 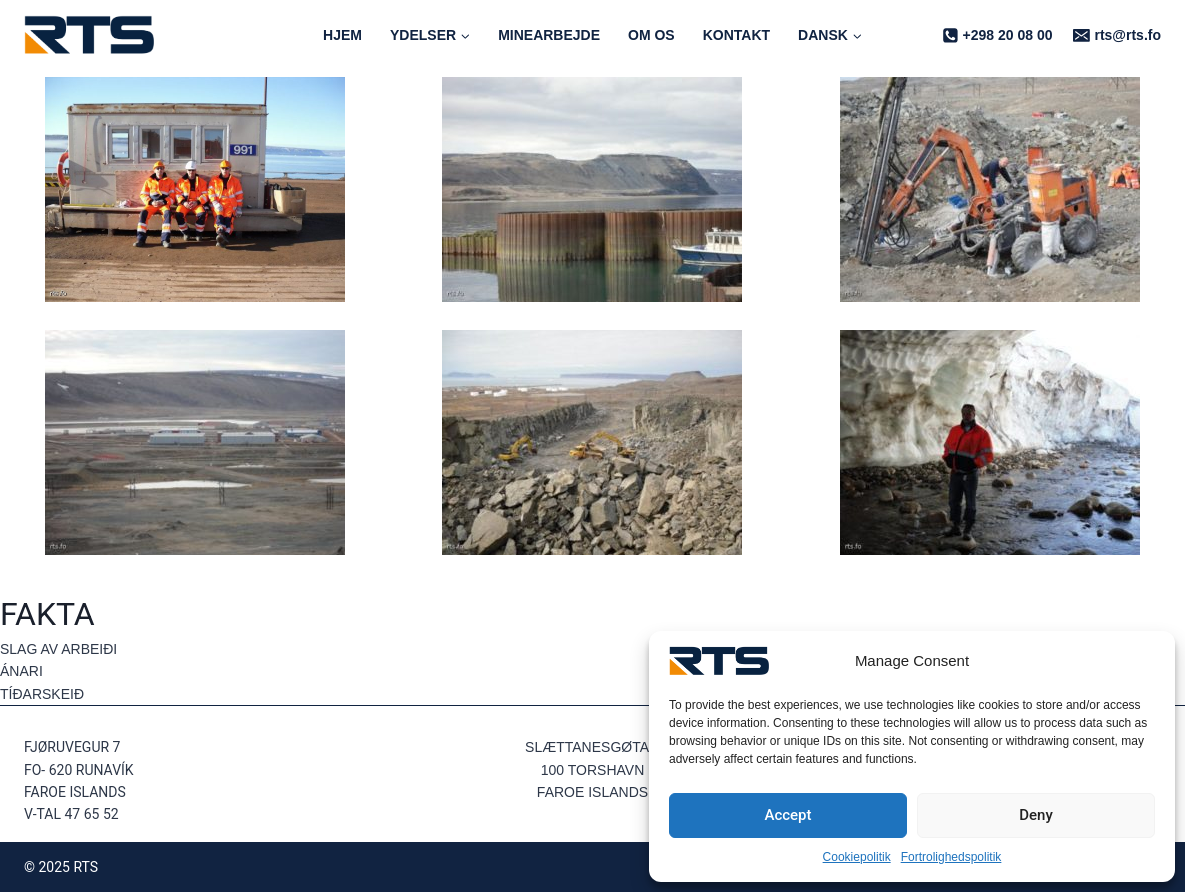 I want to click on Deny, so click(x=1036, y=815).